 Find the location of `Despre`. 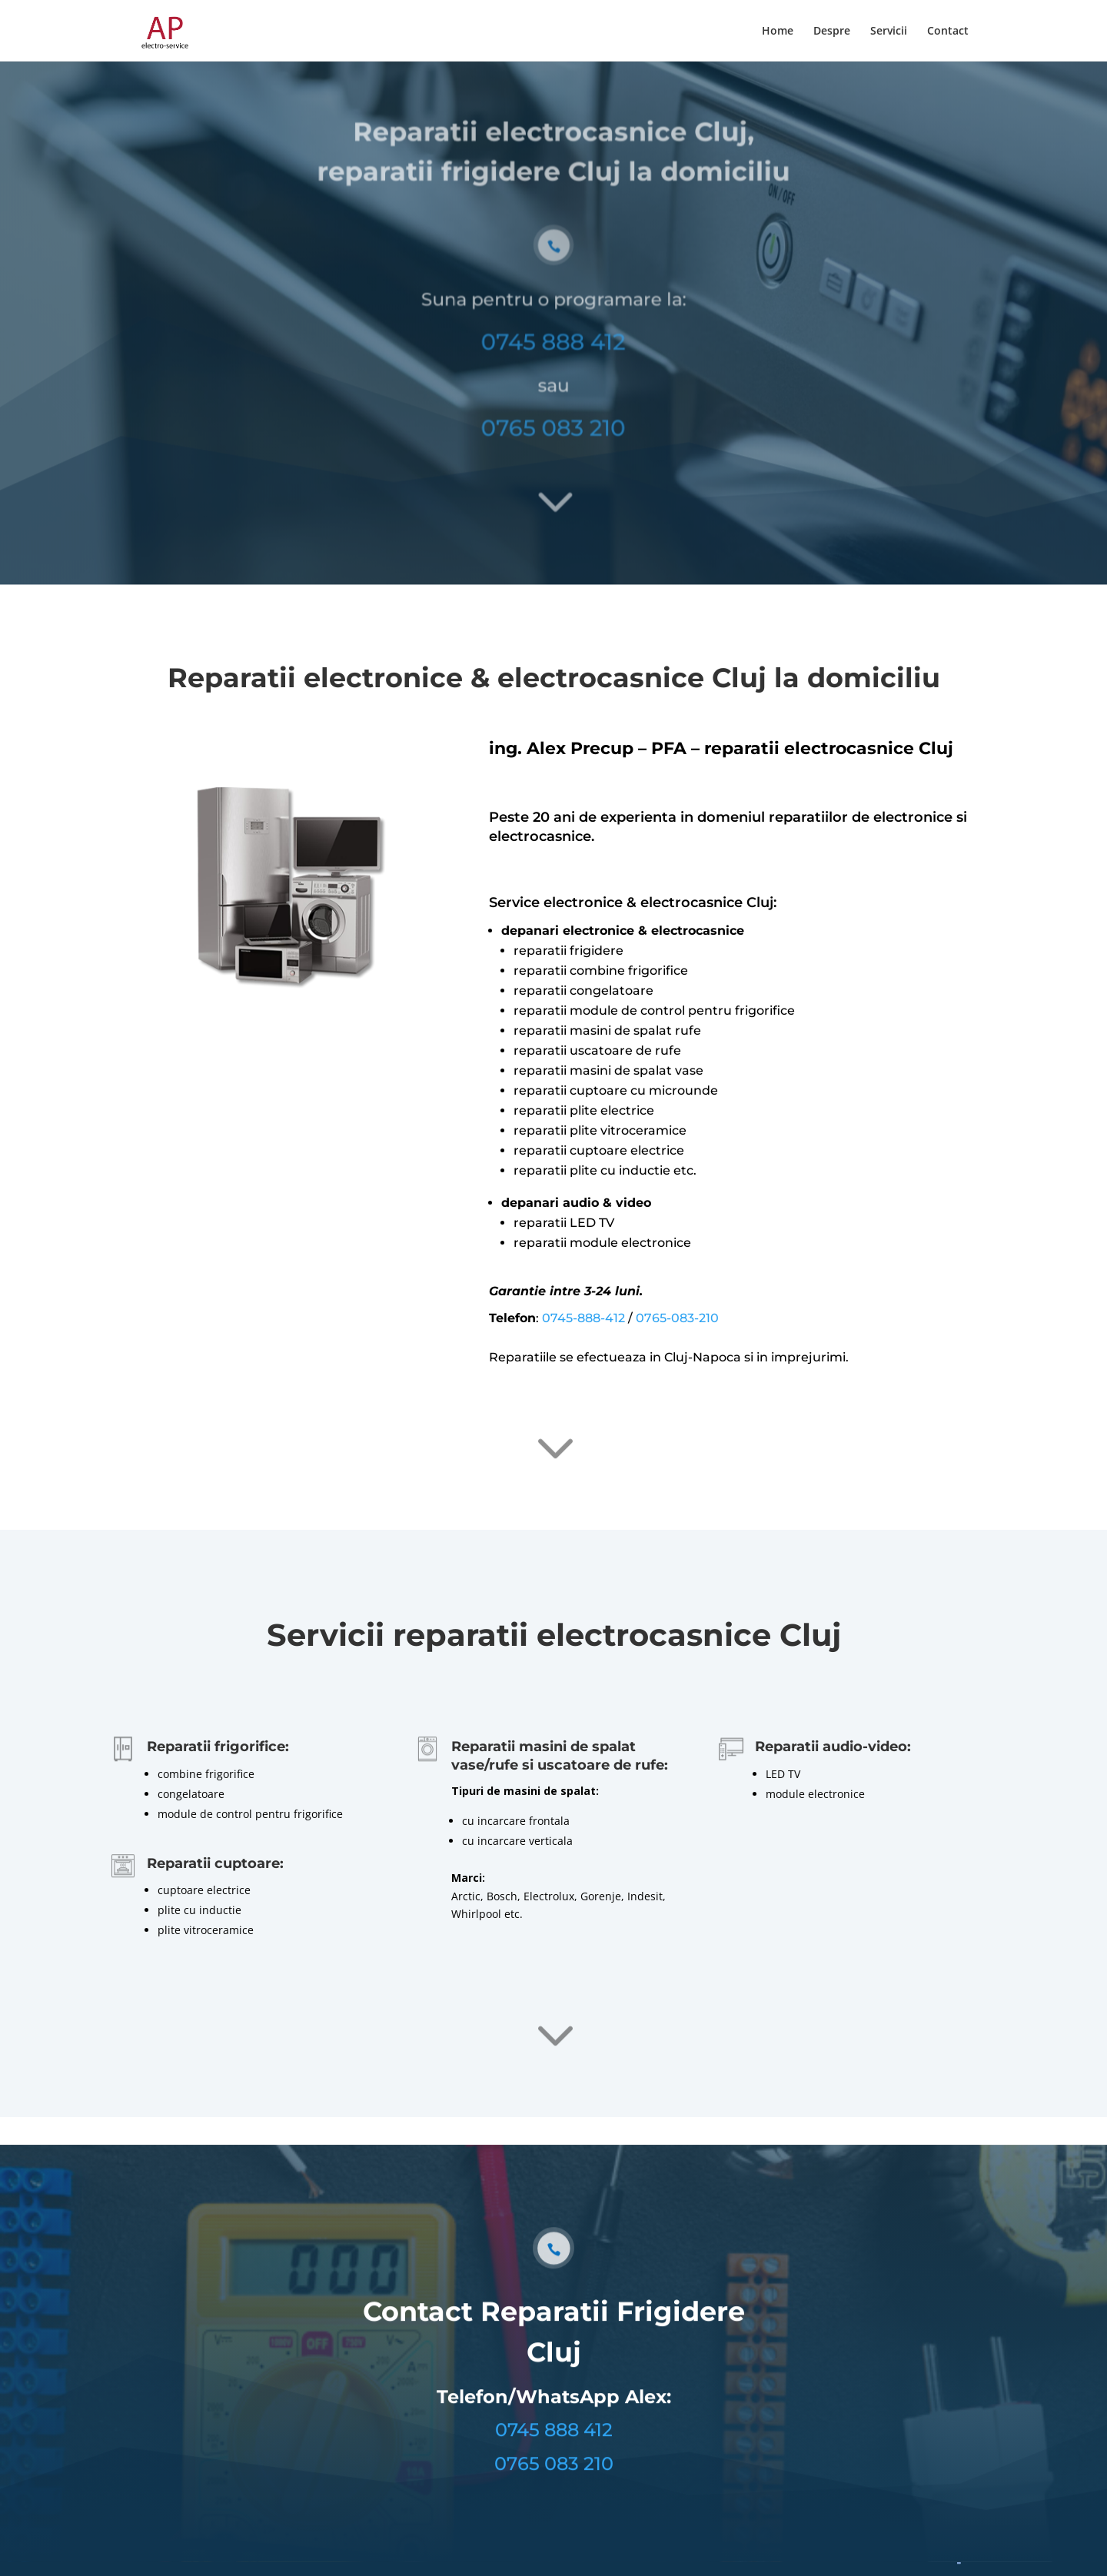

Despre is located at coordinates (831, 31).